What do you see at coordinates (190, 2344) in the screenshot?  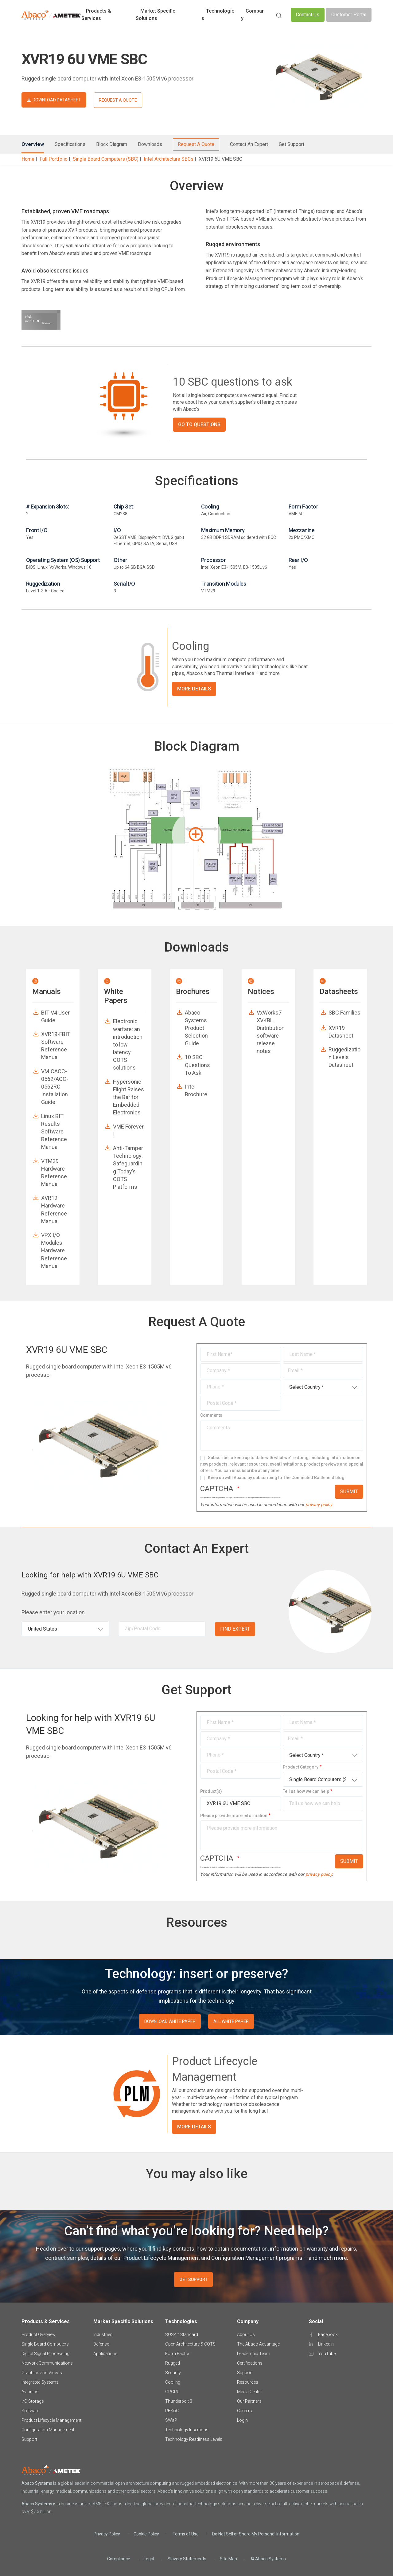 I see `Open Architecture & COTS` at bounding box center [190, 2344].